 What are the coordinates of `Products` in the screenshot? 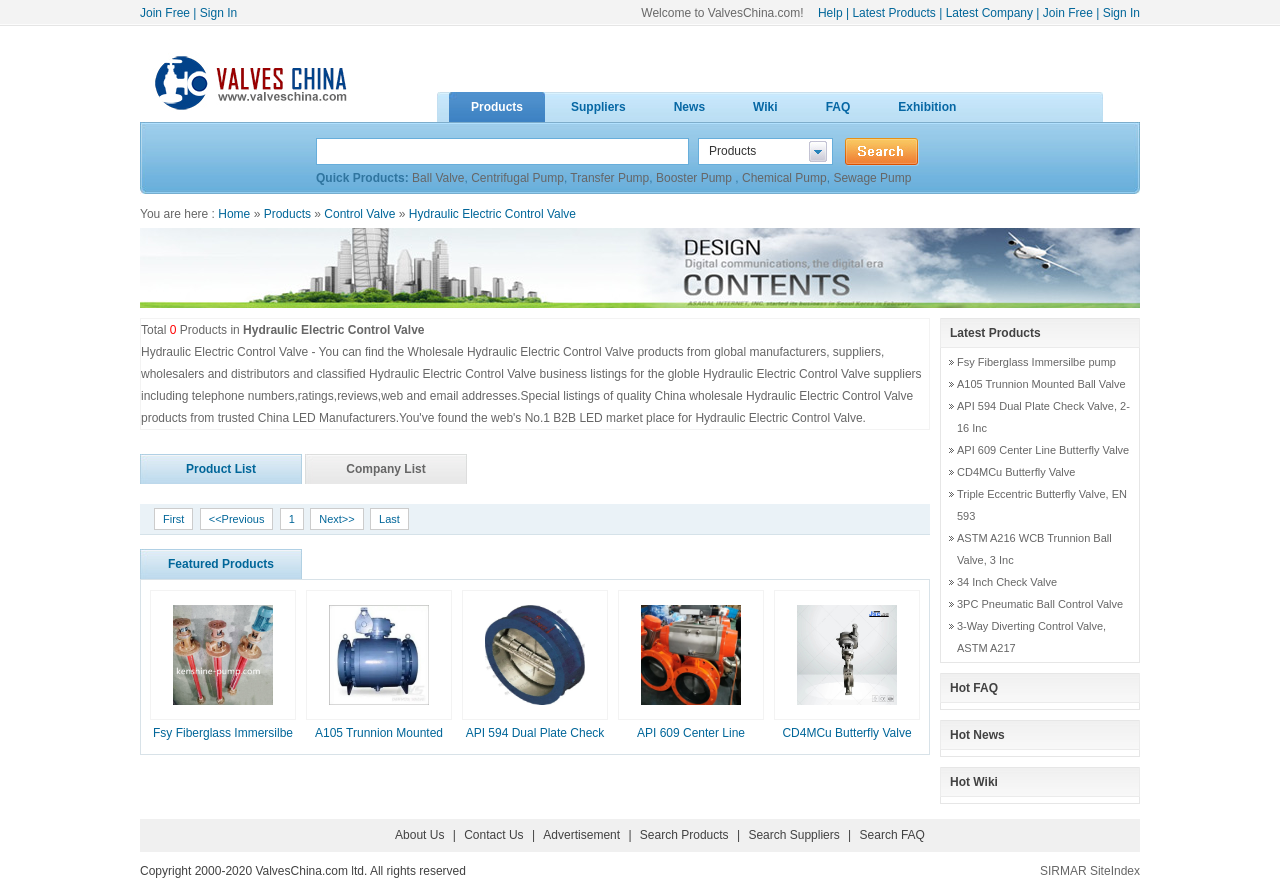 It's located at (287, 214).